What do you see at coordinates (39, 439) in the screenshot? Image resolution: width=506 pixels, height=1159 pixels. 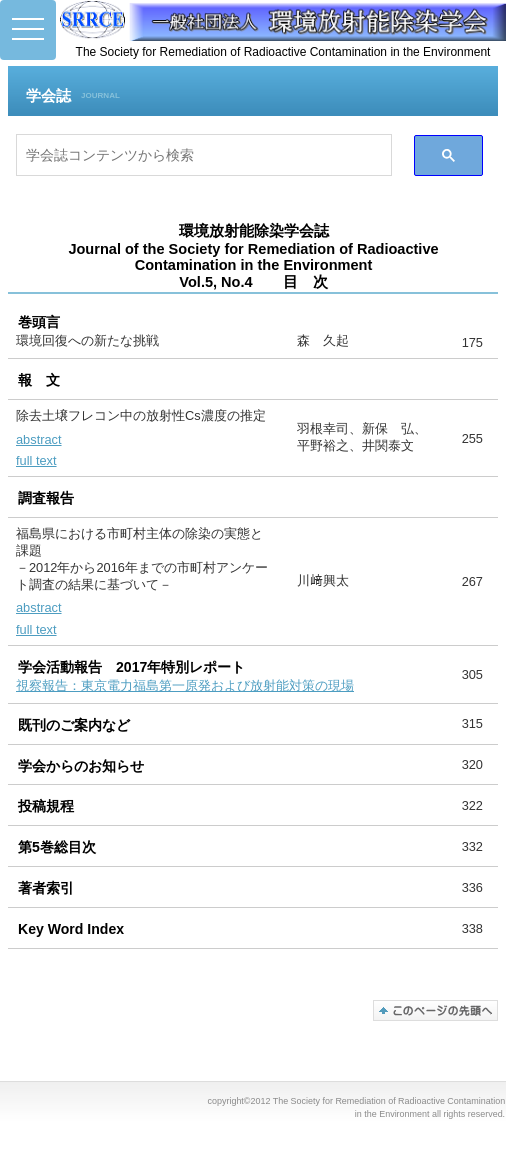 I see `abstract` at bounding box center [39, 439].